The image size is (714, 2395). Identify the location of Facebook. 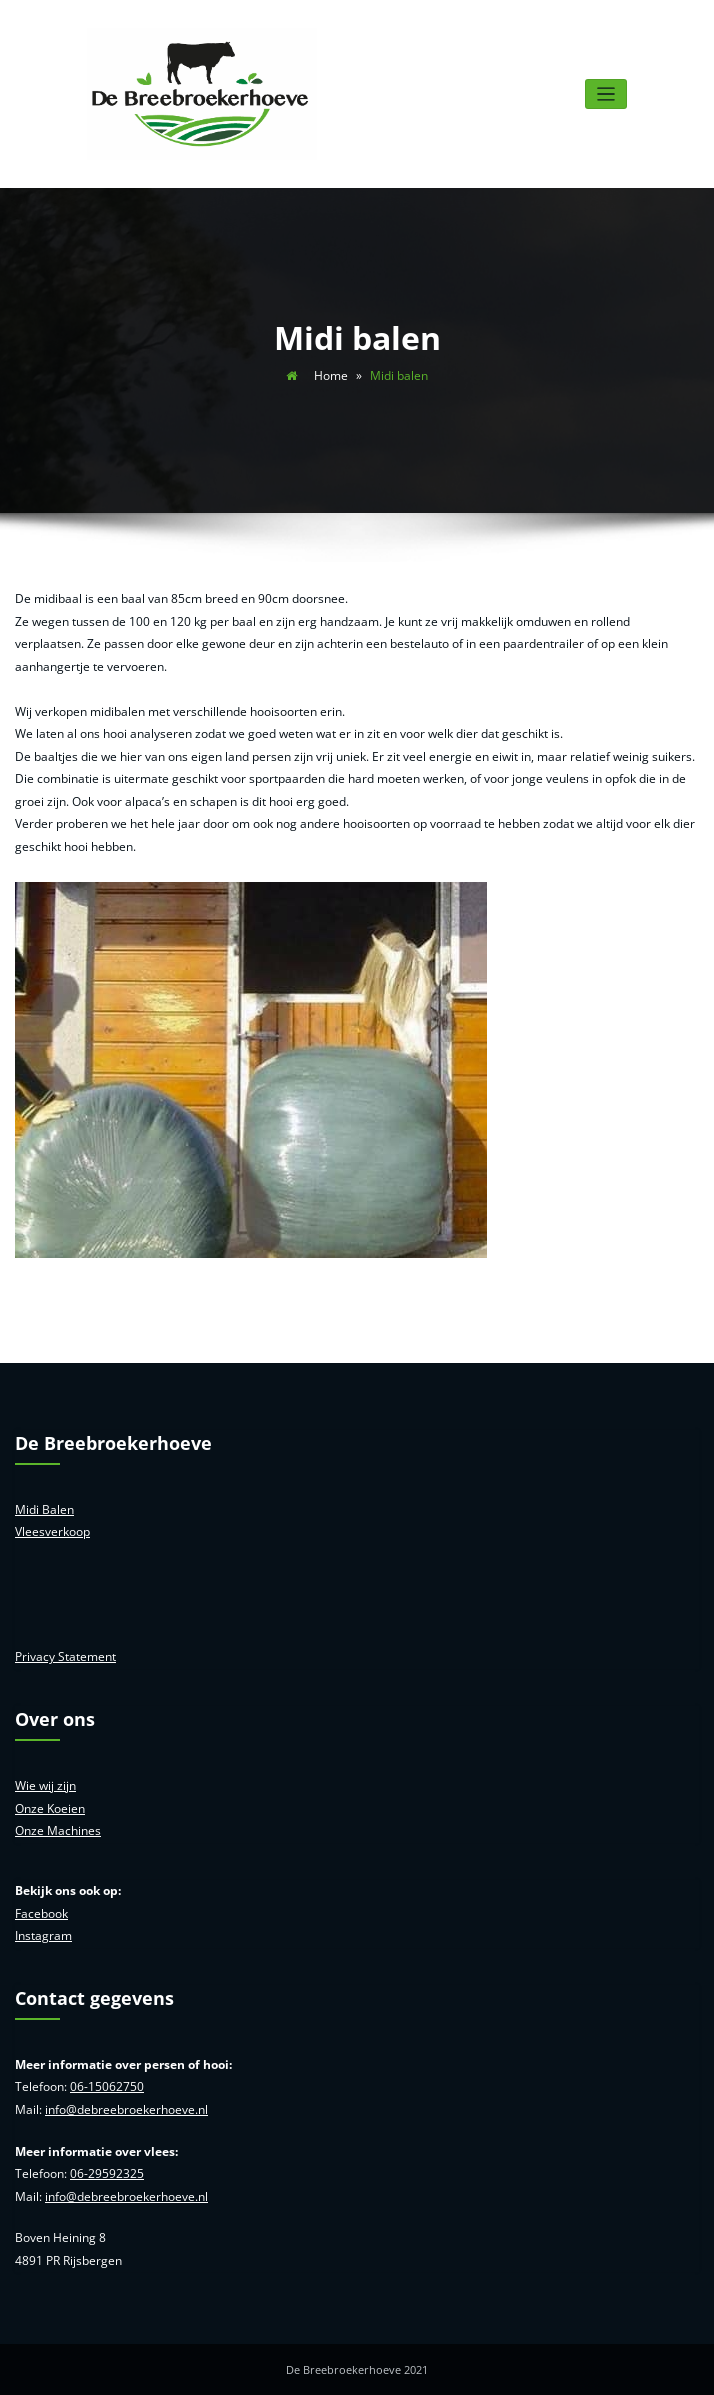
(41, 1913).